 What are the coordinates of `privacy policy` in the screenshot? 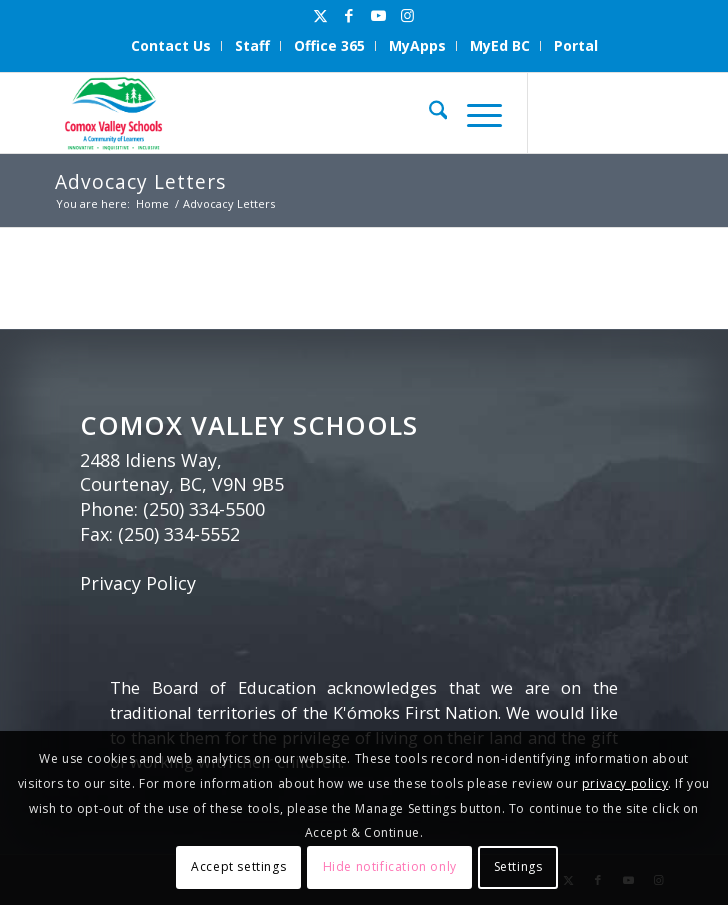 It's located at (625, 783).